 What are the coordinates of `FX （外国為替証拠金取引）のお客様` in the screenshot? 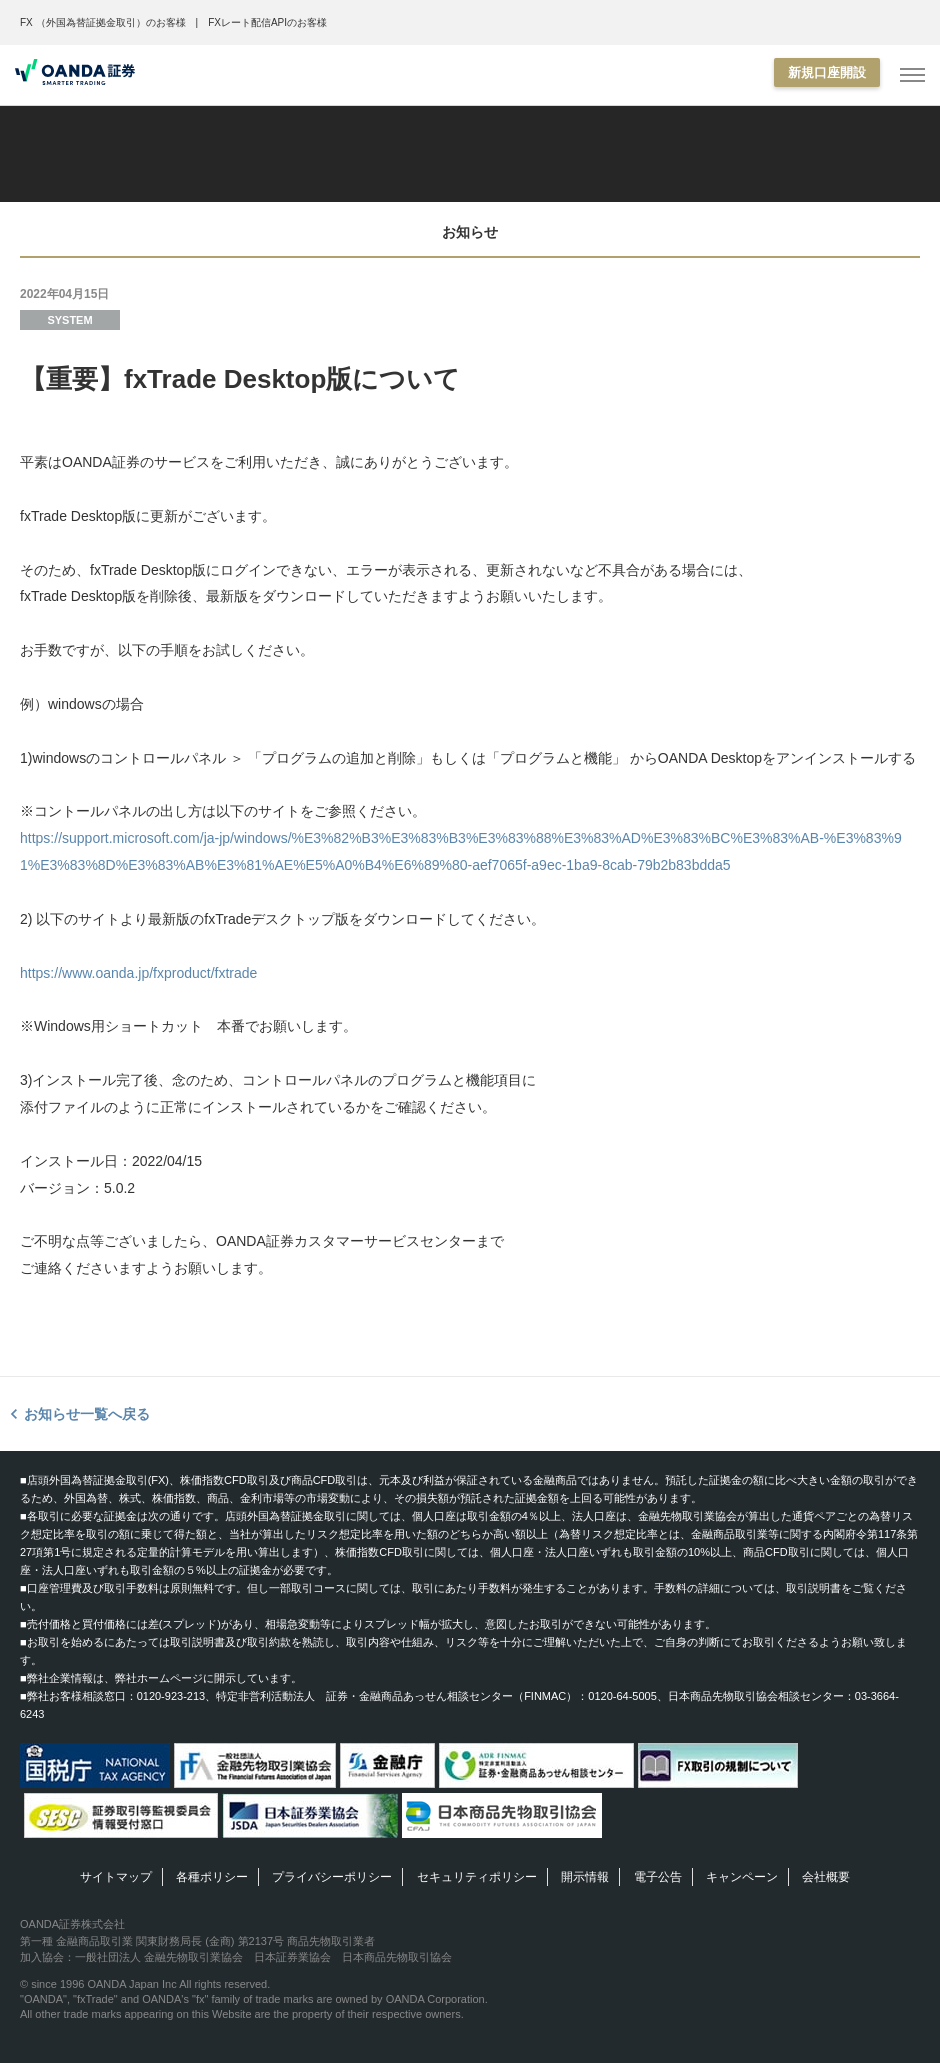 It's located at (103, 22).